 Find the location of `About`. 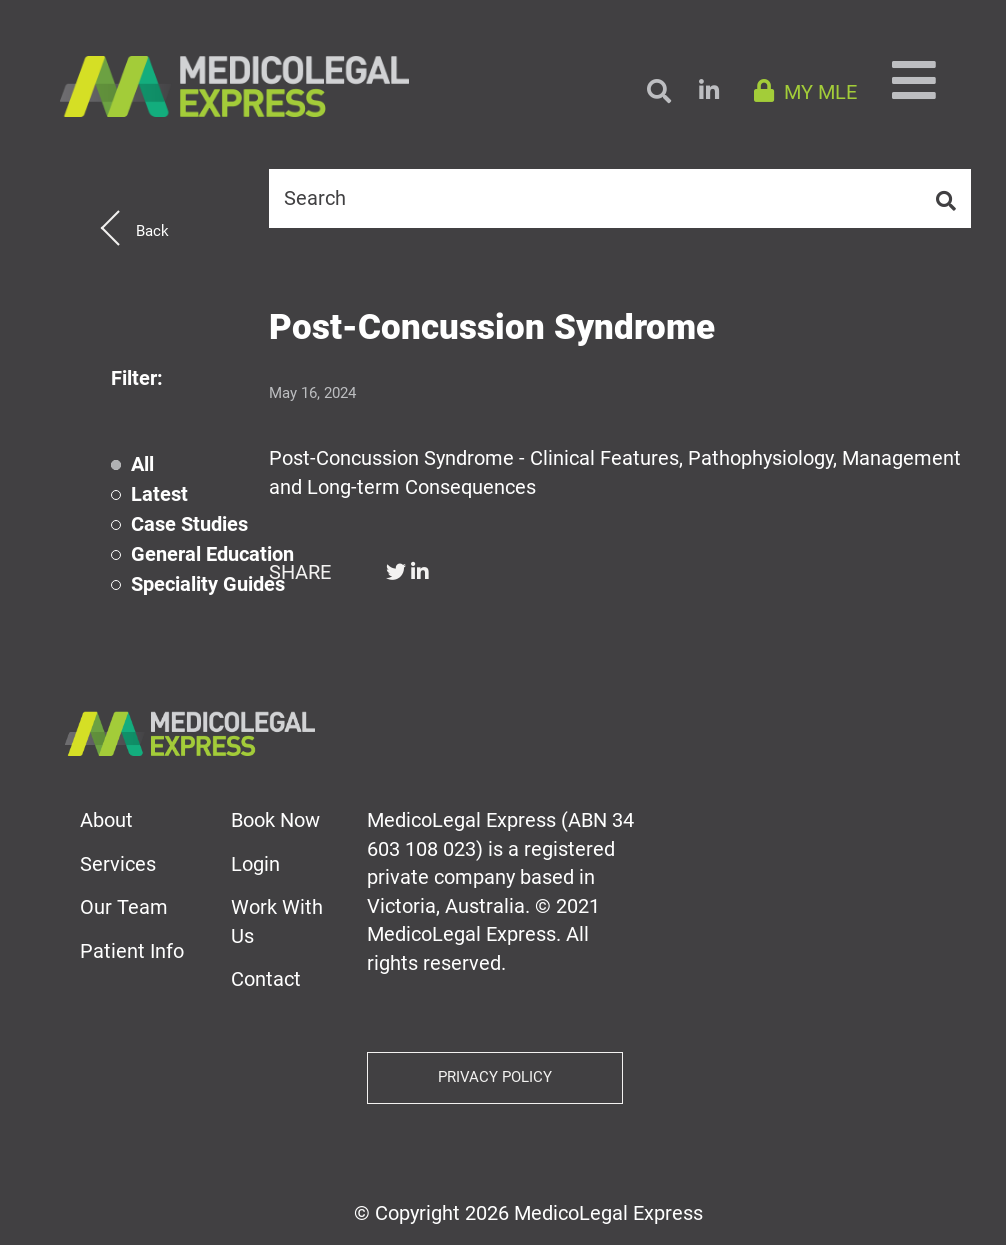

About is located at coordinates (106, 820).